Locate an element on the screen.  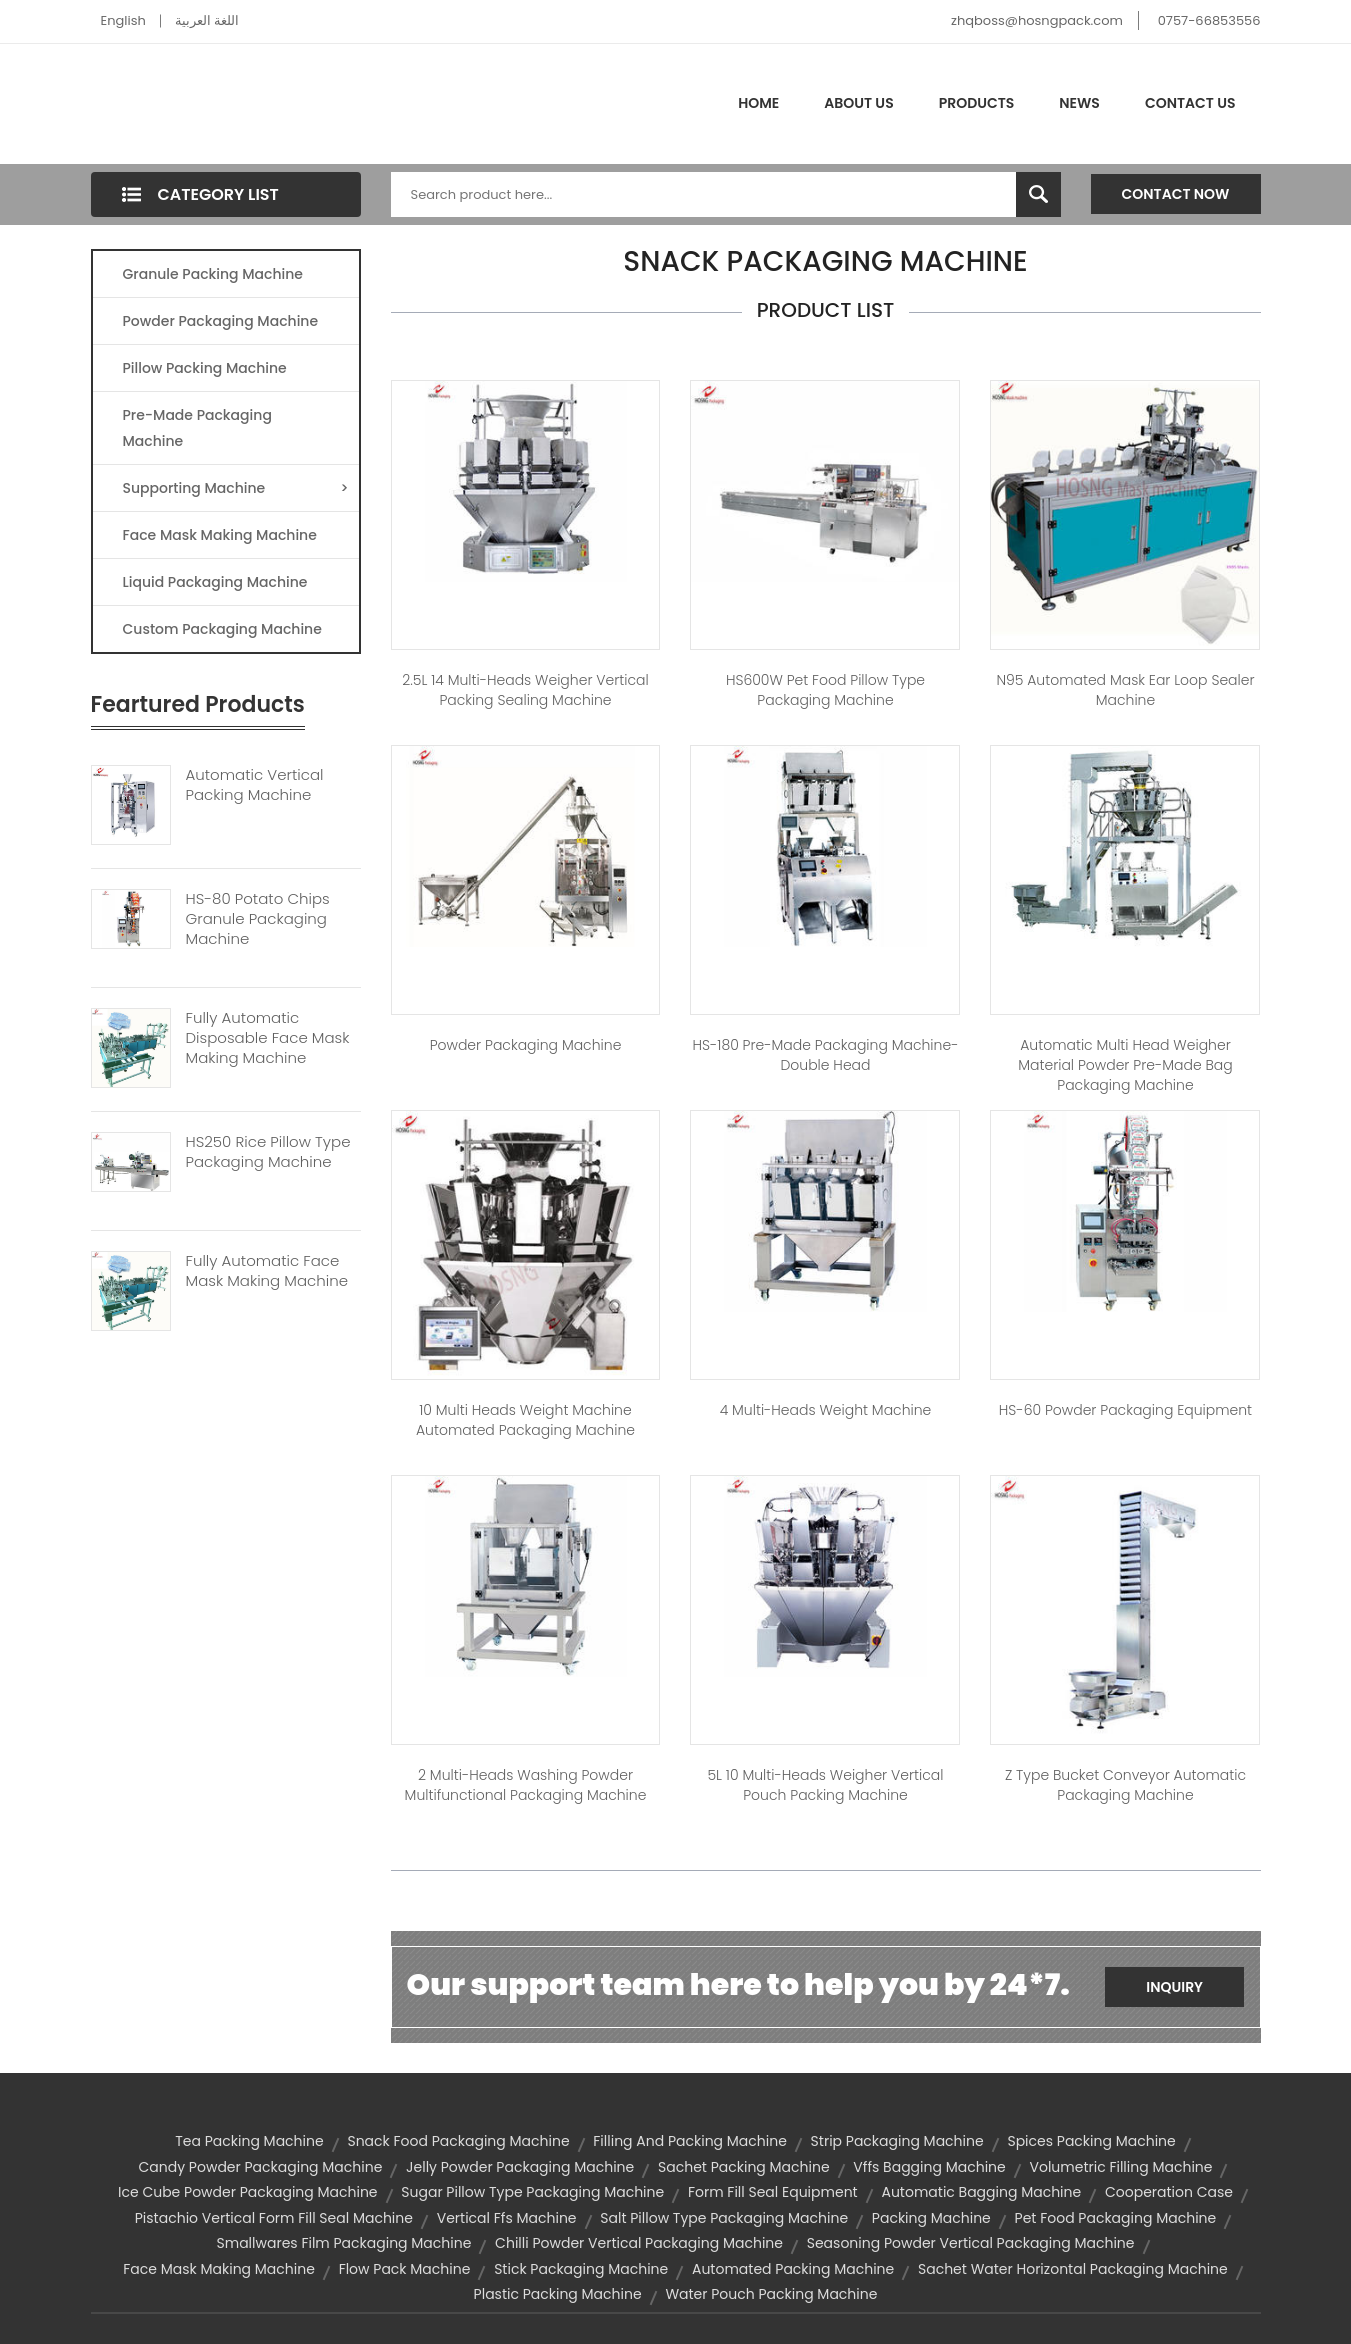
plastic packing machine is located at coordinates (558, 2294).